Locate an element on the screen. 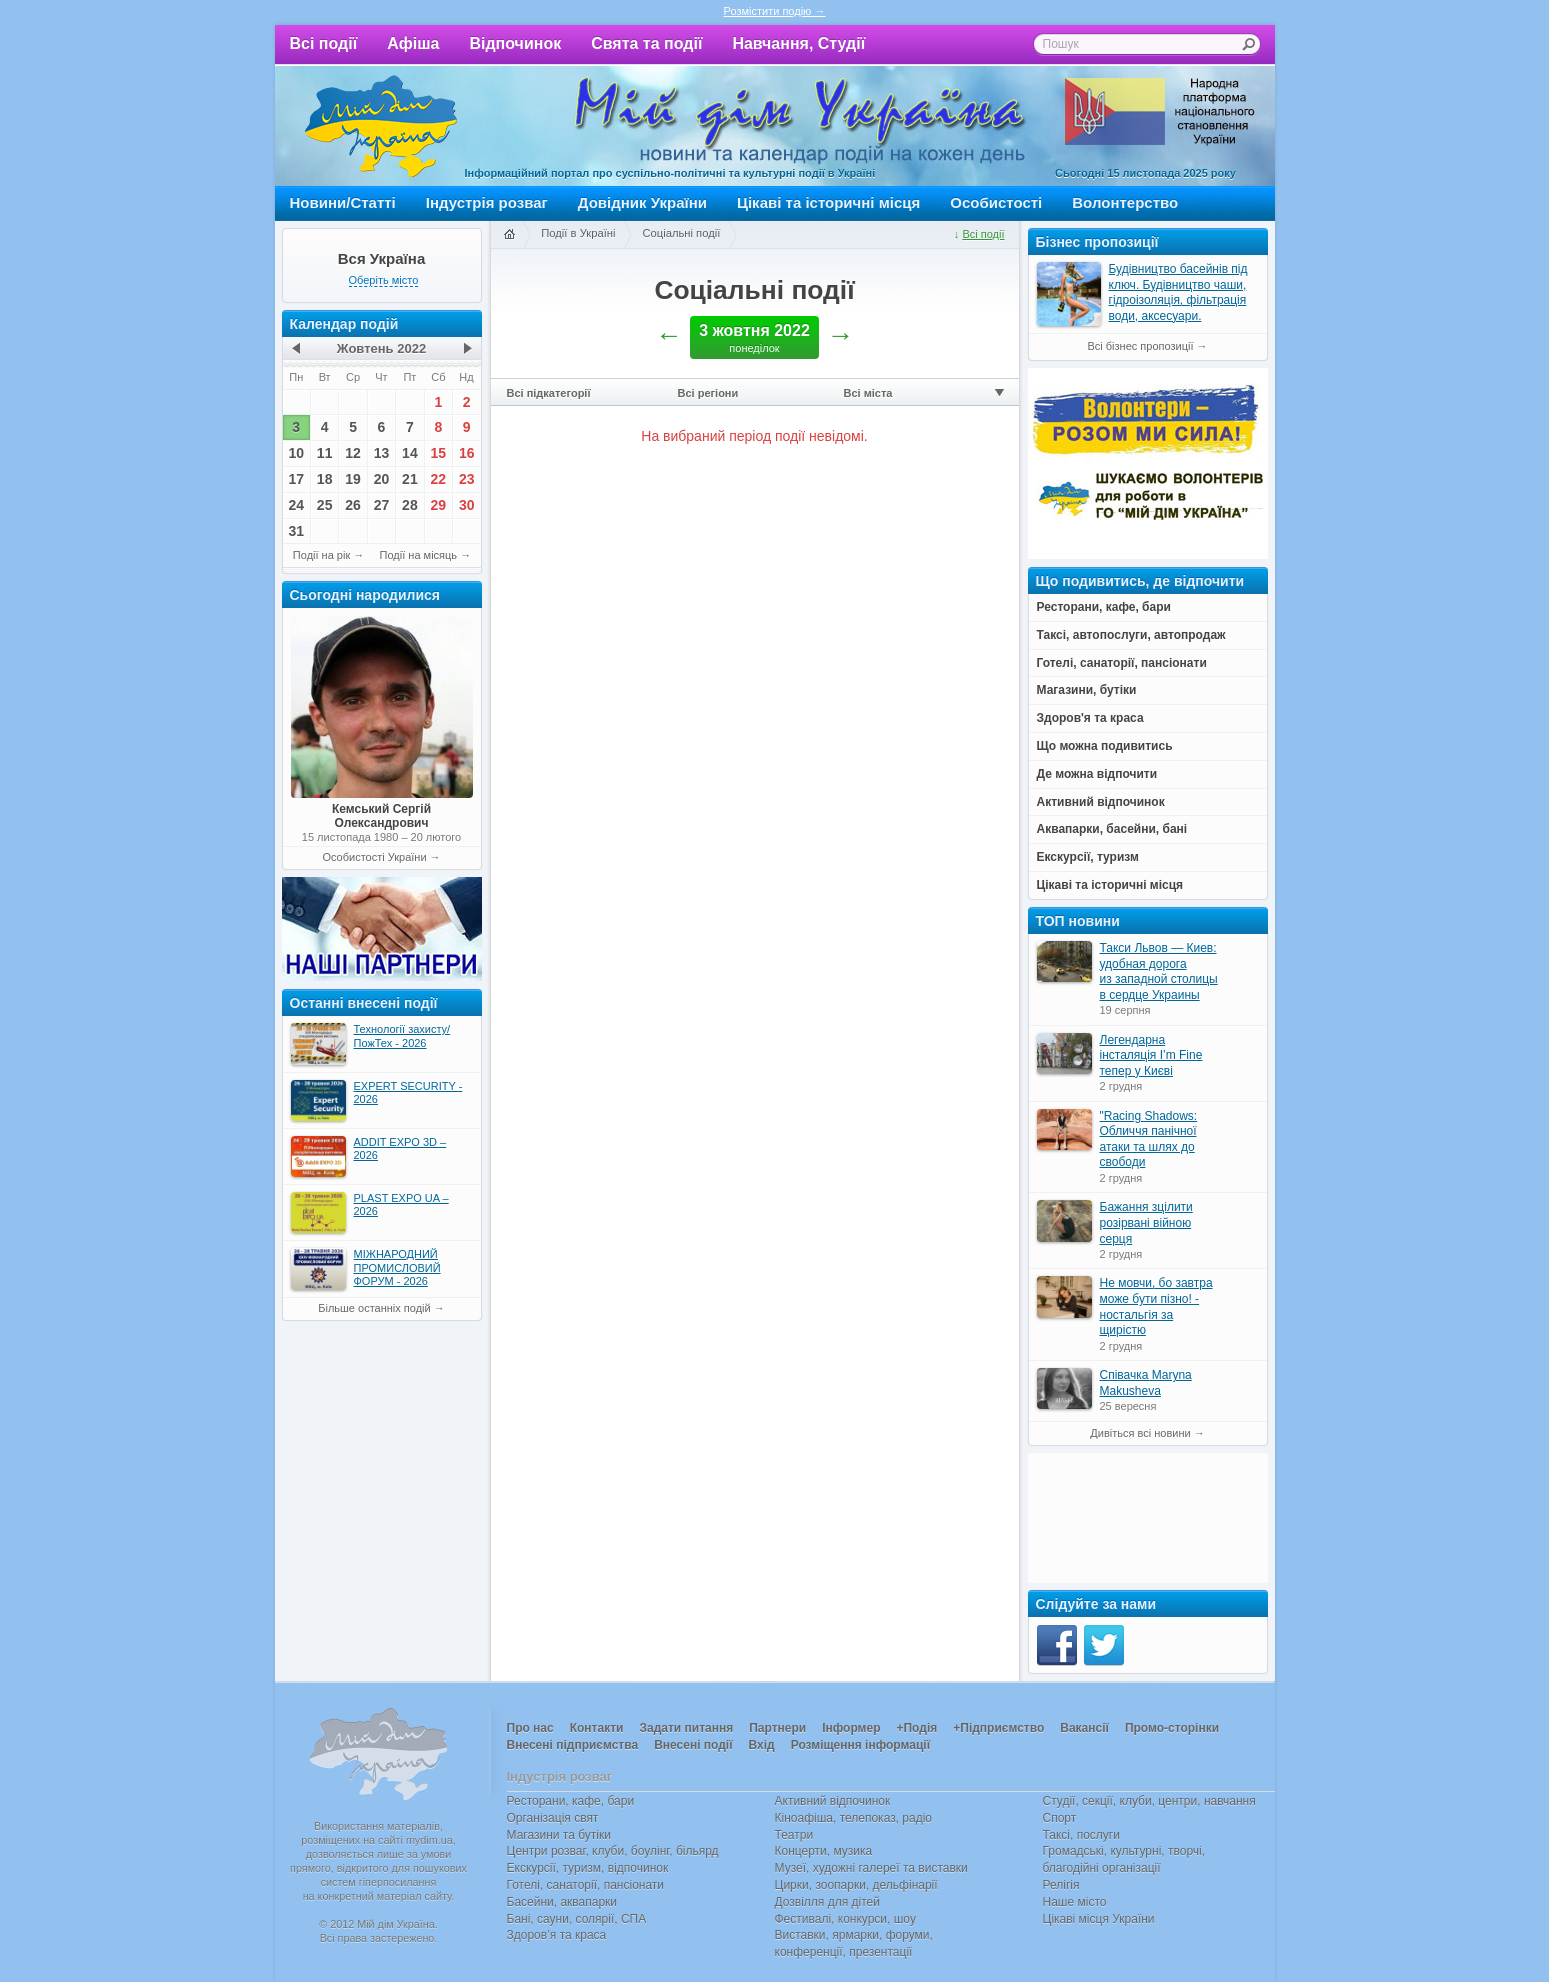 This screenshot has height=1982, width=1549. Організація свят is located at coordinates (553, 1818).